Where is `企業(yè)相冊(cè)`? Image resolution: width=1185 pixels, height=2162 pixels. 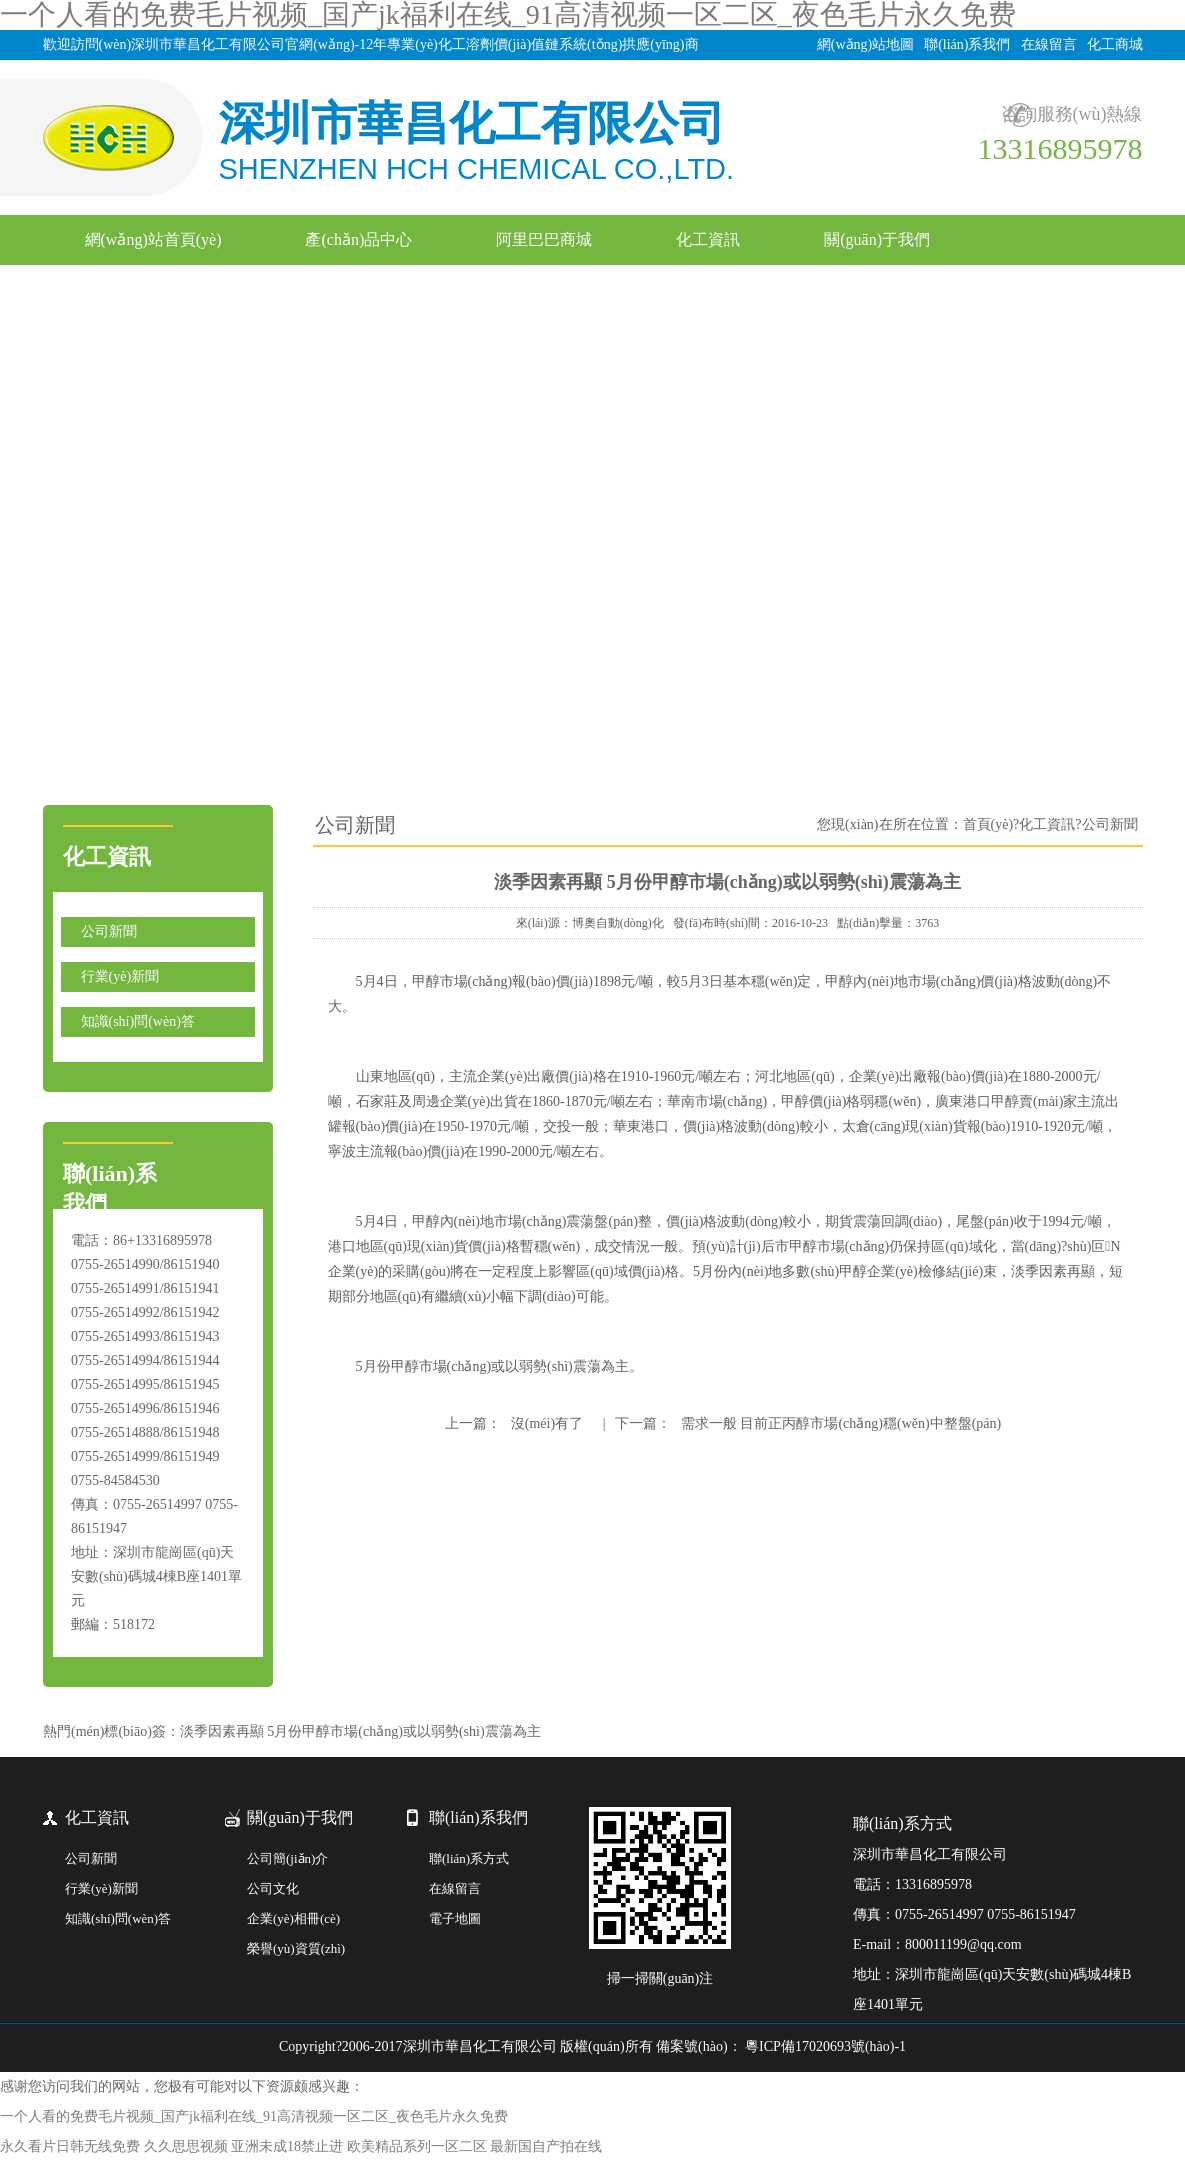
企業(yè)相冊(cè) is located at coordinates (293, 1918).